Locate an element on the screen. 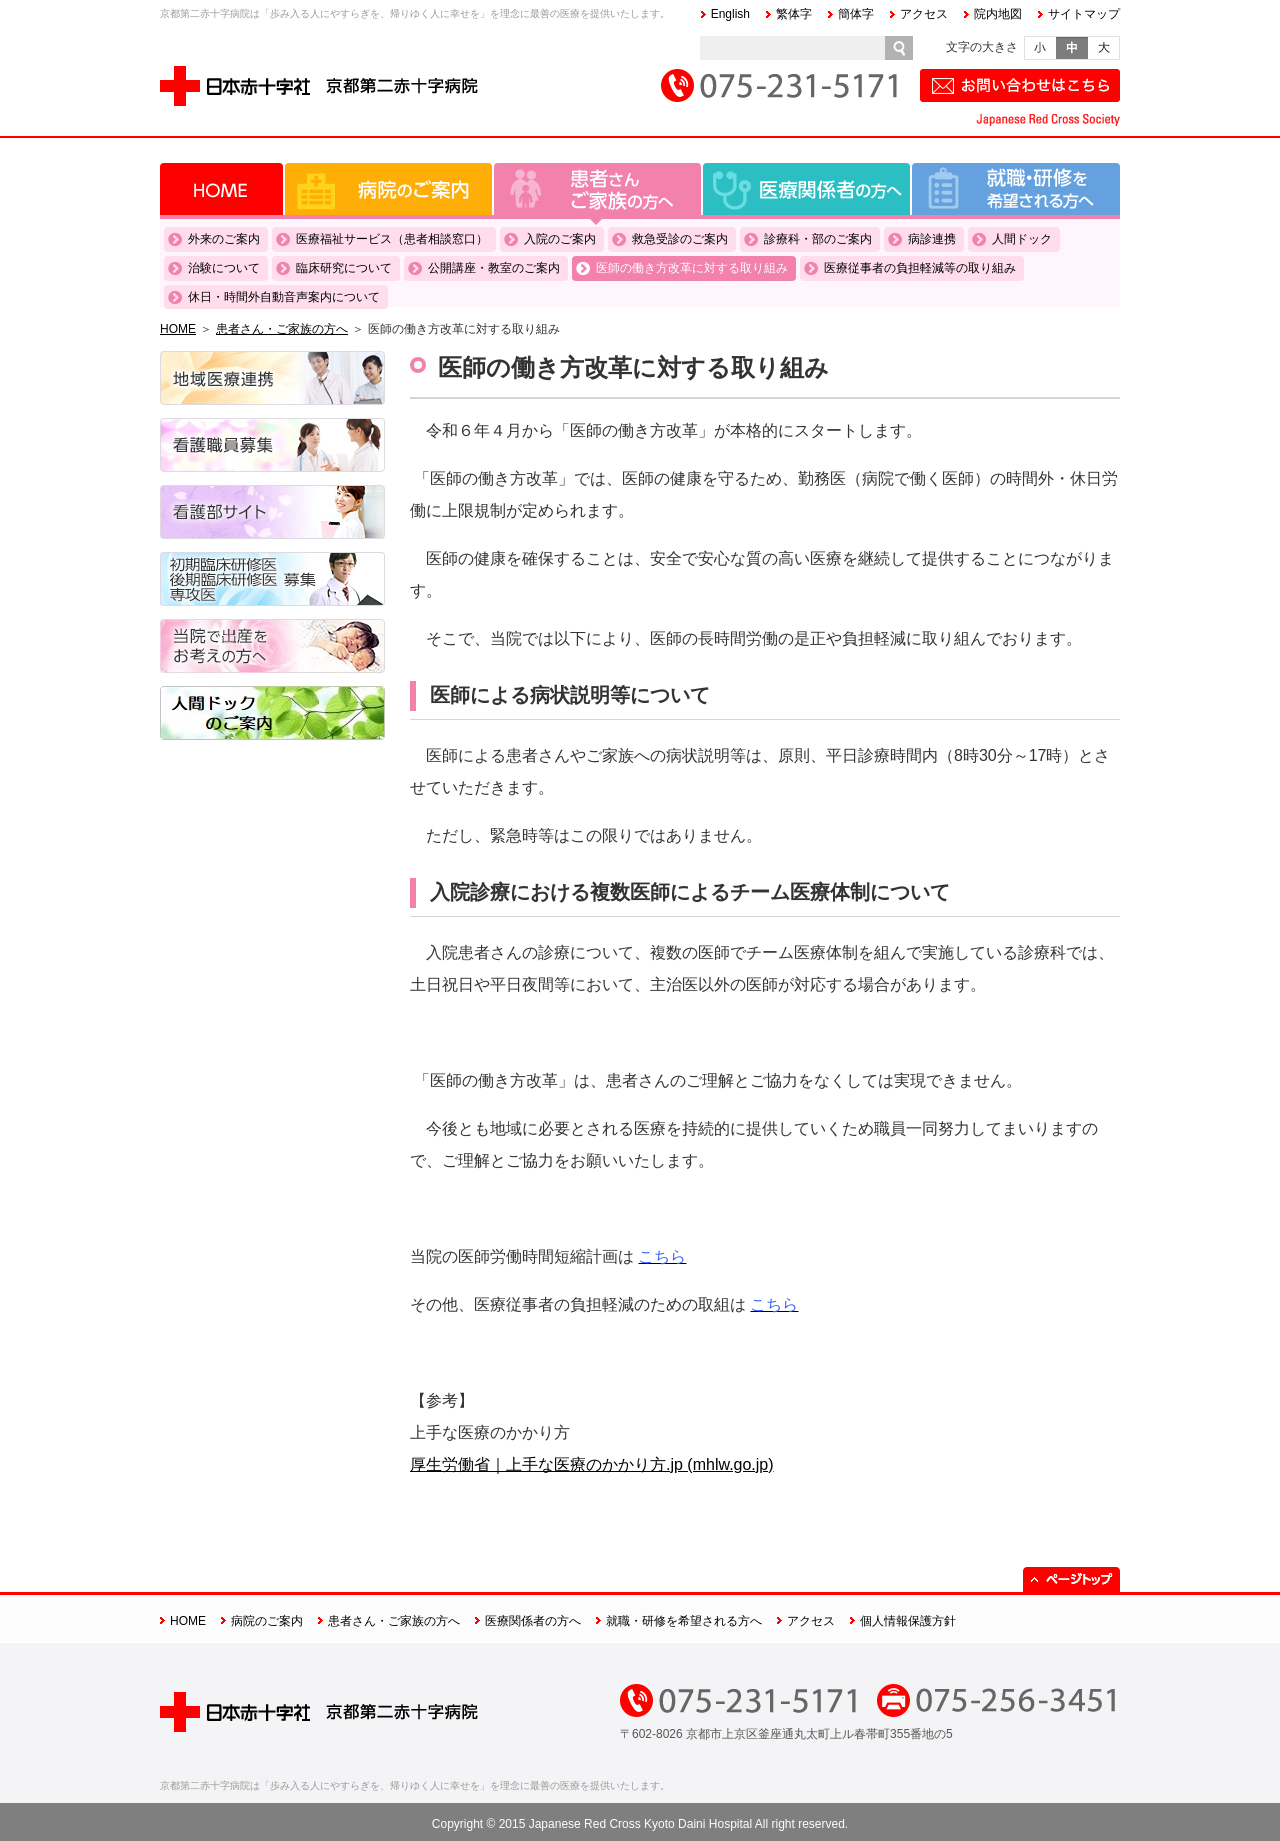 This screenshot has width=1280, height=1841. 病院のご案内 is located at coordinates (388, 189).